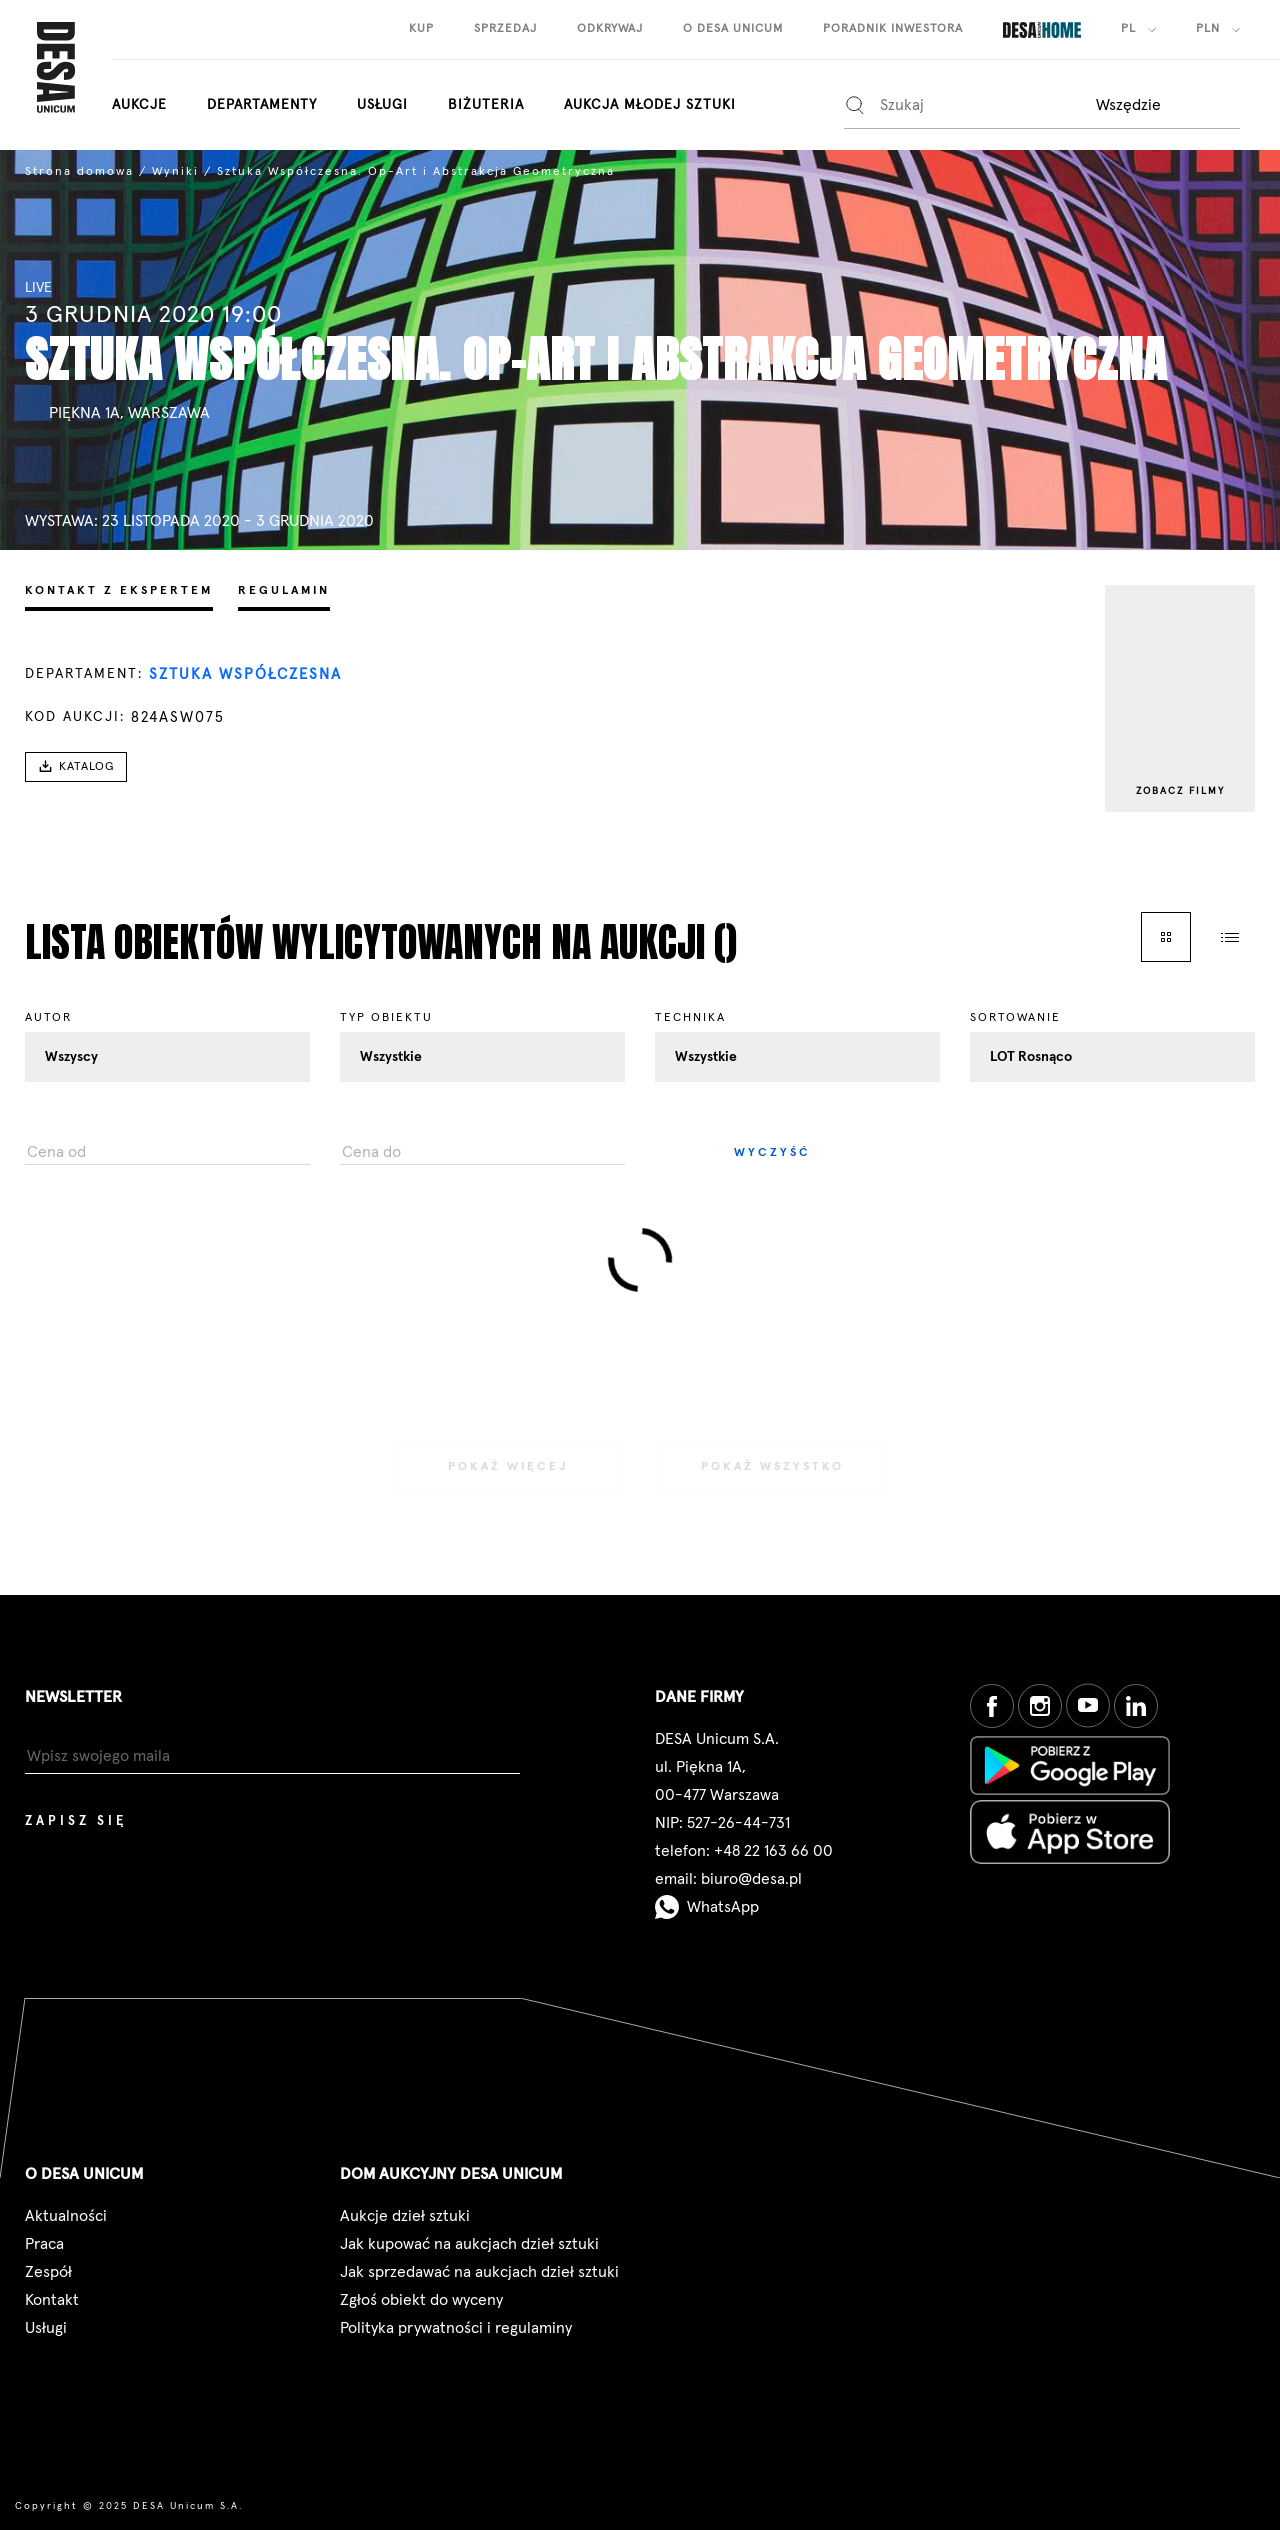 This screenshot has height=2530, width=1280. What do you see at coordinates (175, 172) in the screenshot?
I see `Wyniki` at bounding box center [175, 172].